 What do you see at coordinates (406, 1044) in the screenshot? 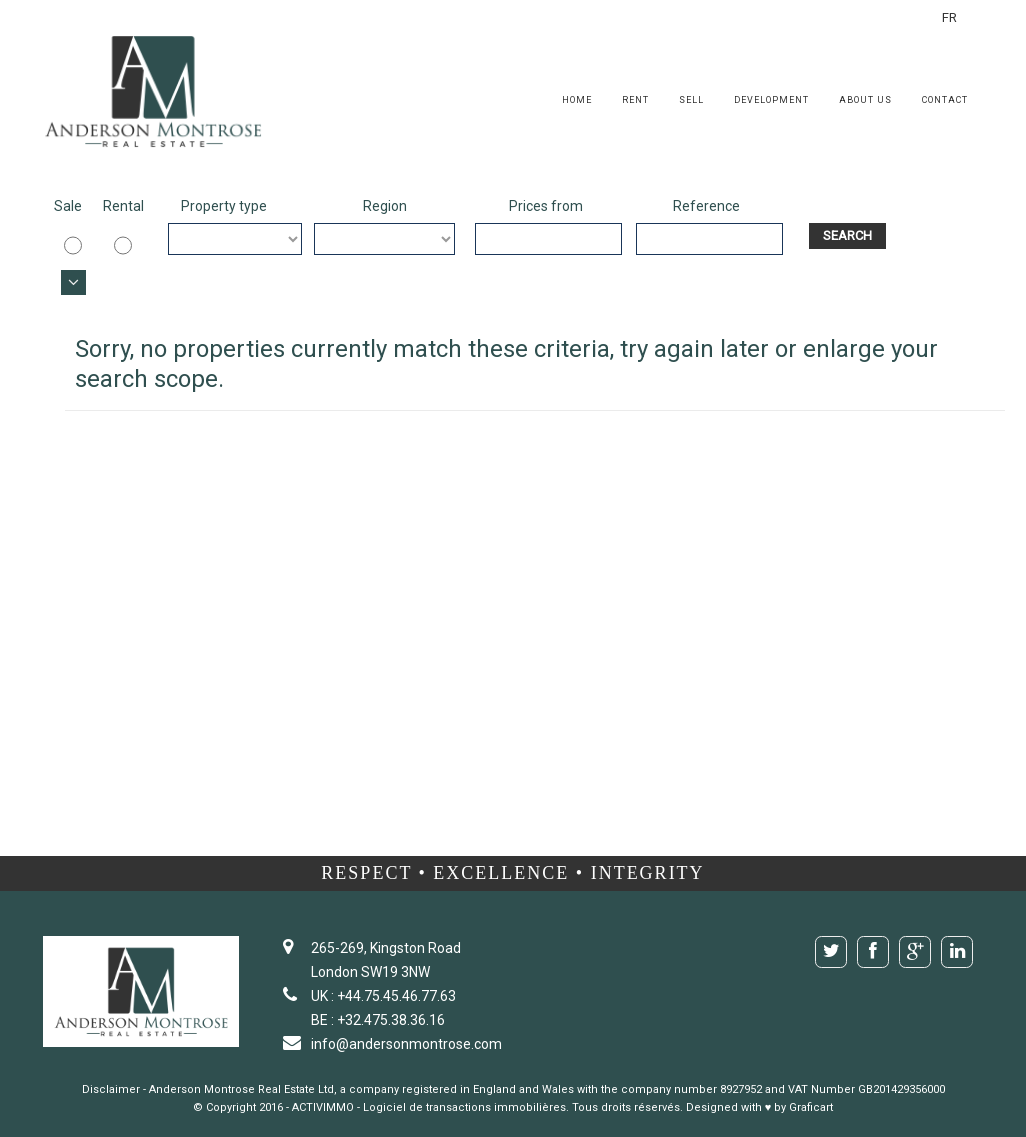
I see `info@andersonmontrose.com` at bounding box center [406, 1044].